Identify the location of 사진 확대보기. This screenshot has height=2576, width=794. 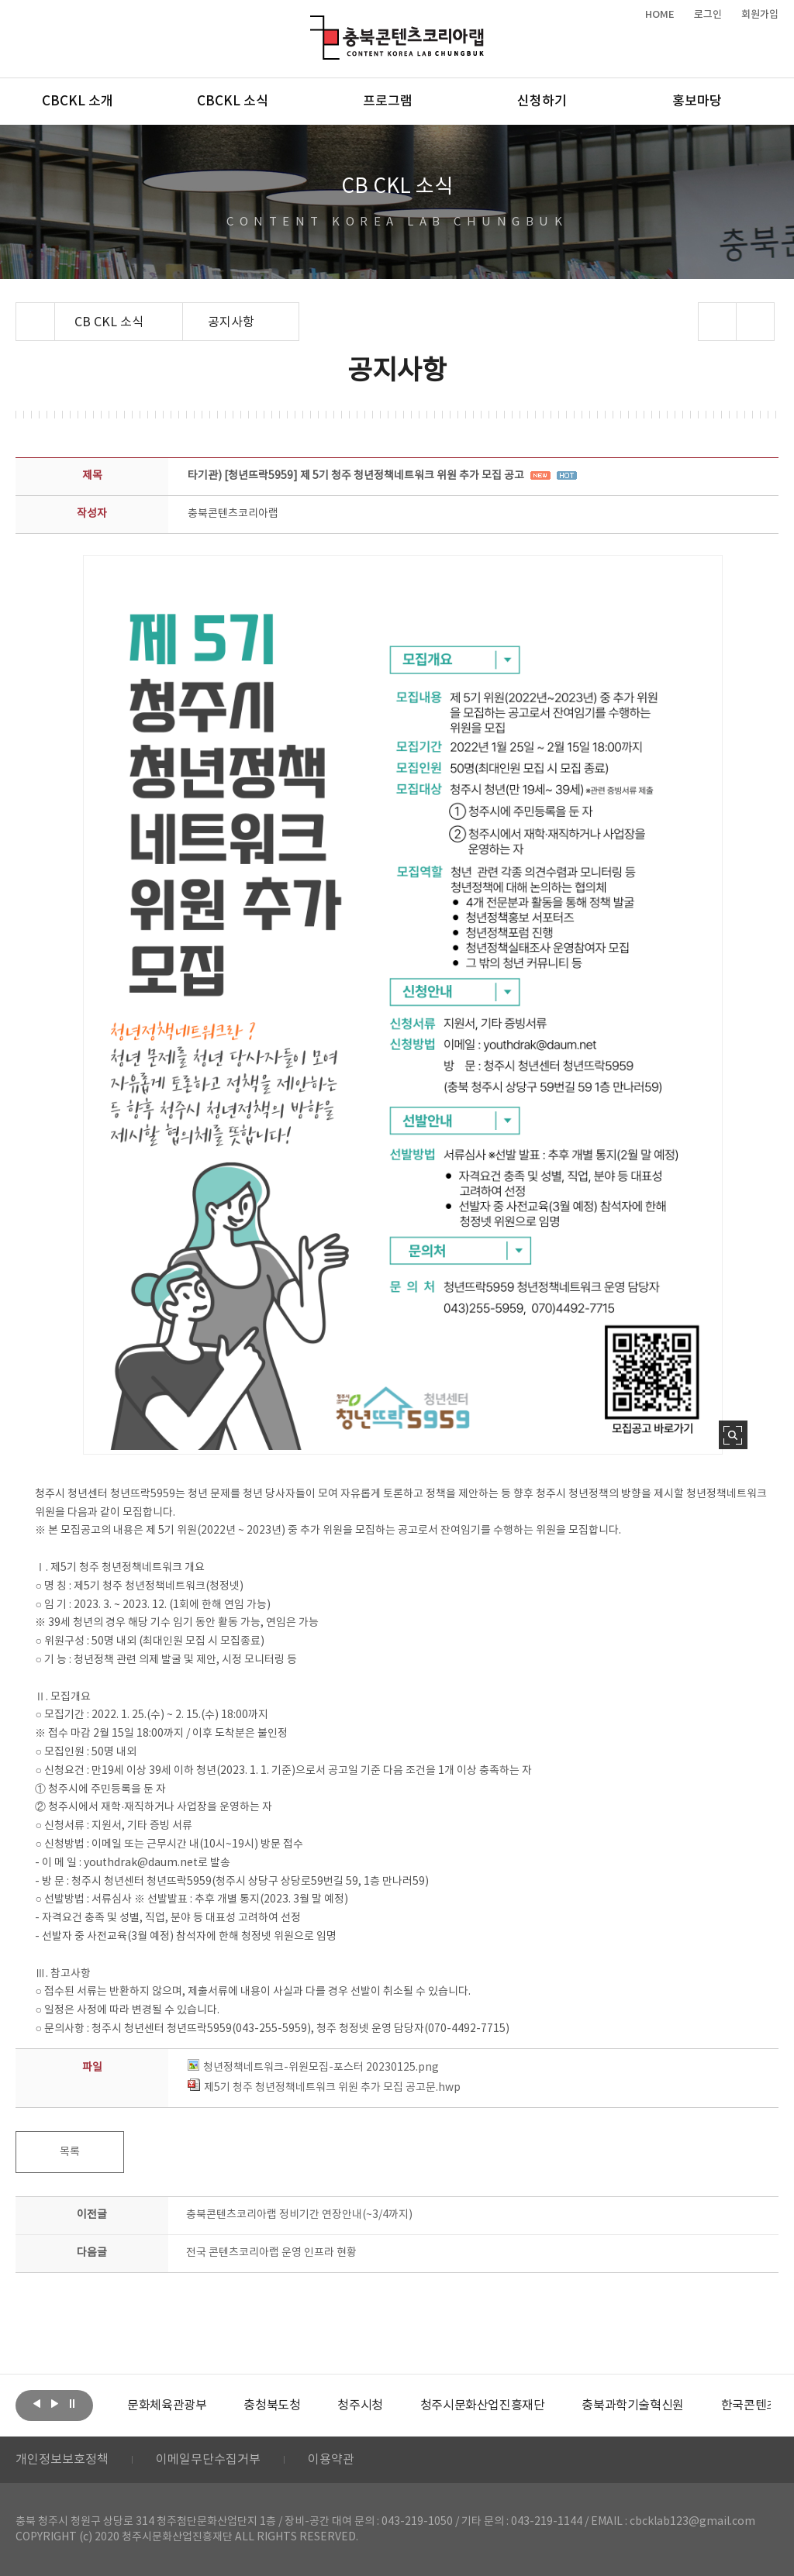
(733, 1435).